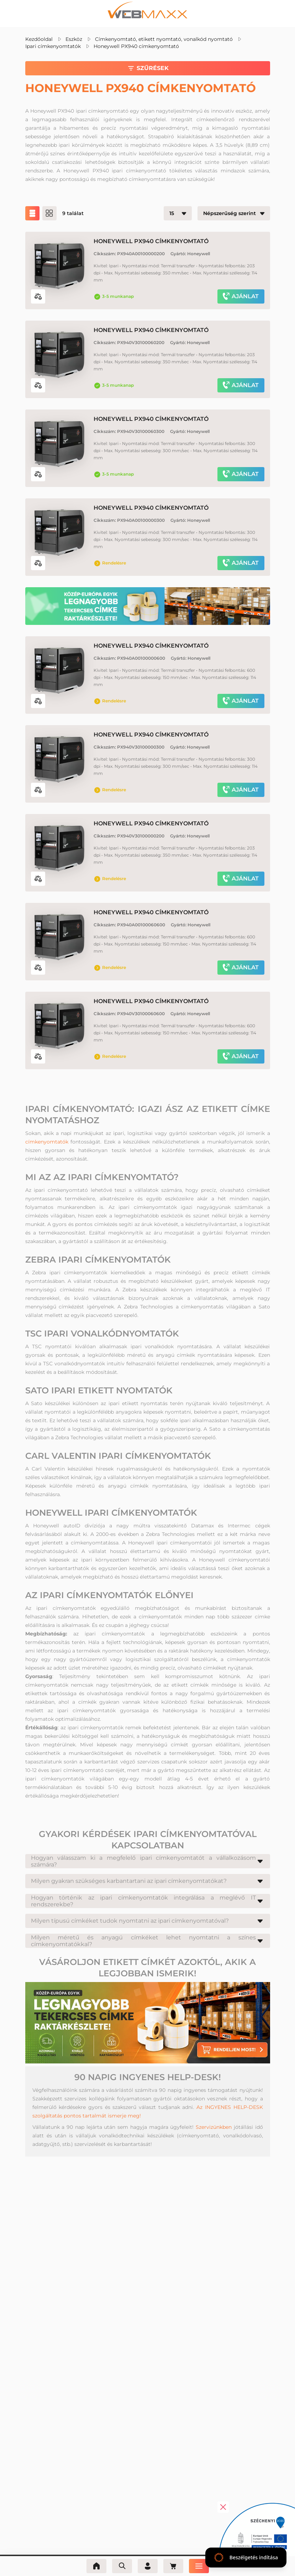  What do you see at coordinates (46, 1142) in the screenshot?
I see `címkenyomtatók` at bounding box center [46, 1142].